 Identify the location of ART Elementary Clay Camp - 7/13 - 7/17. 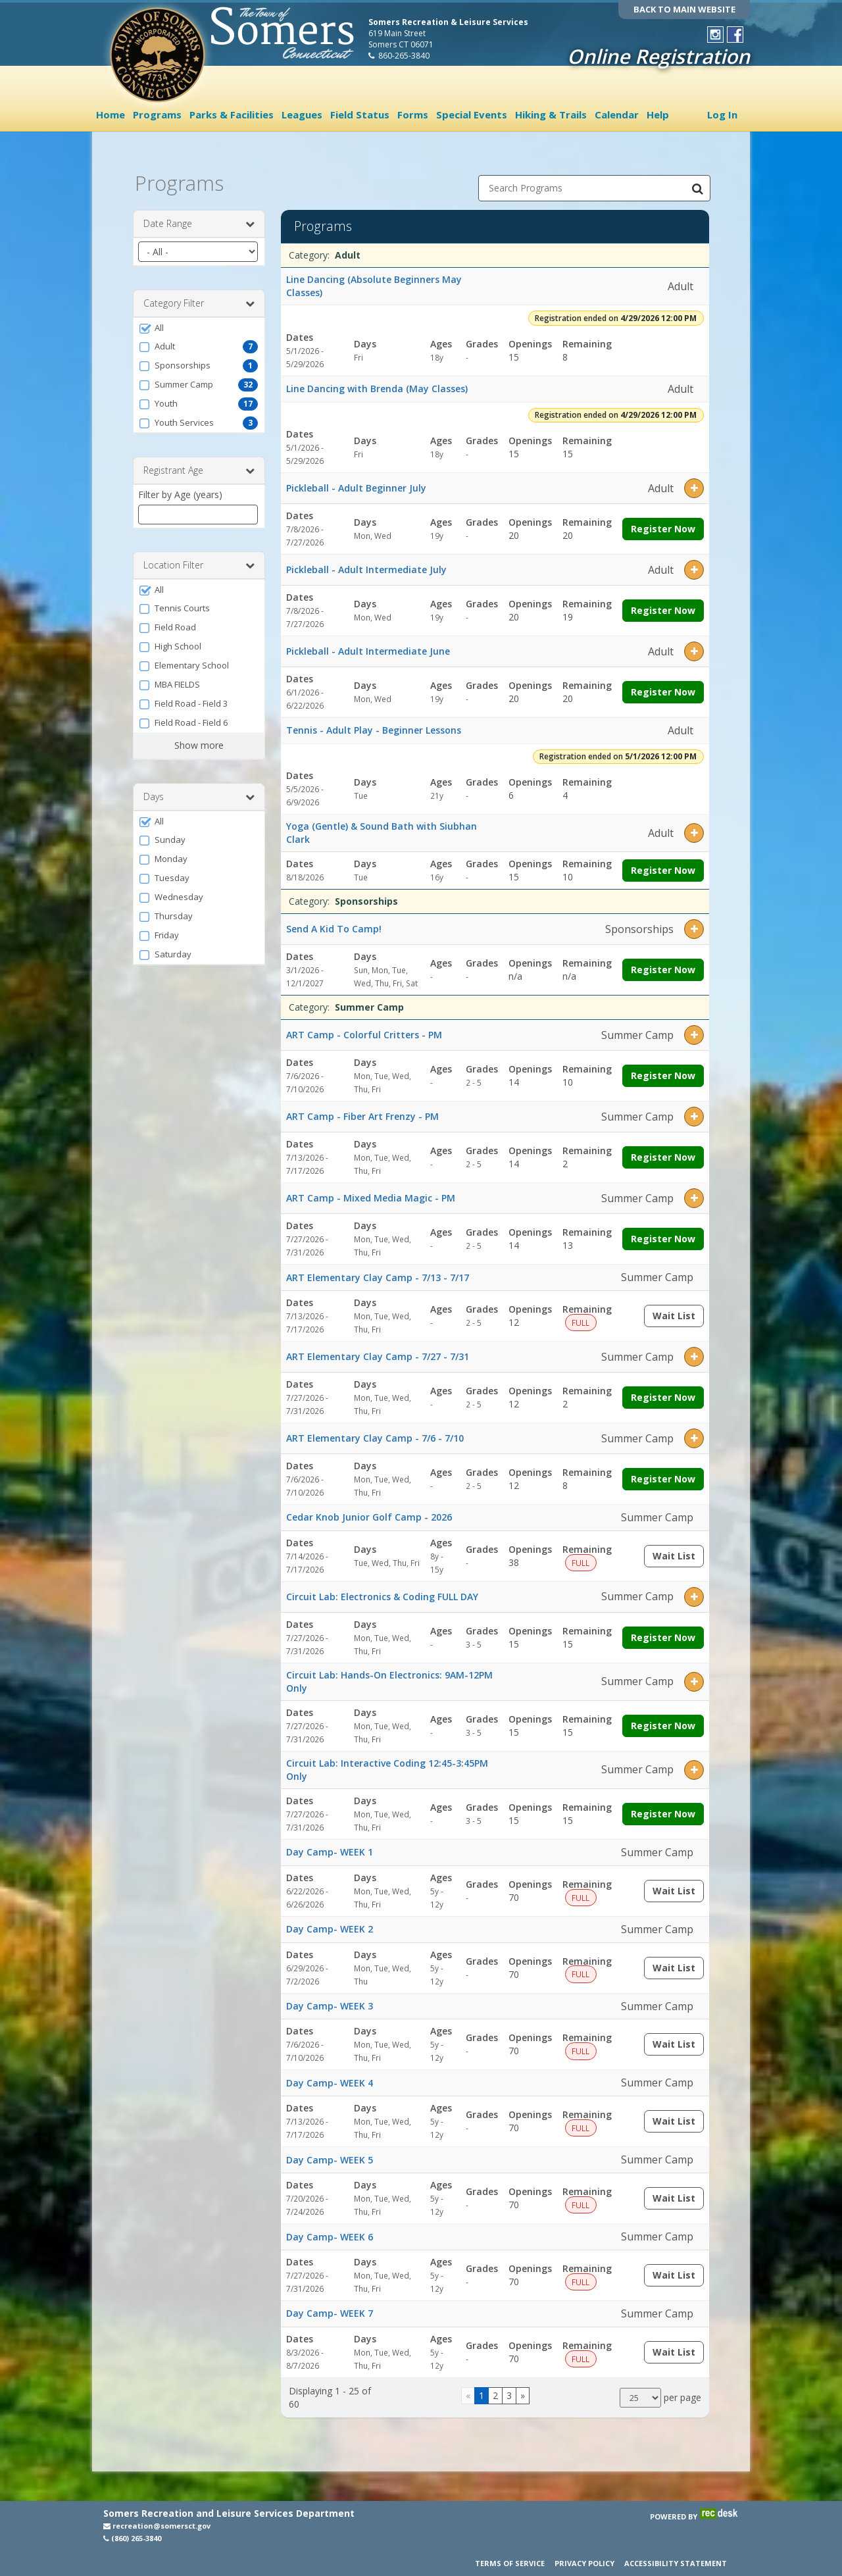
(377, 1271).